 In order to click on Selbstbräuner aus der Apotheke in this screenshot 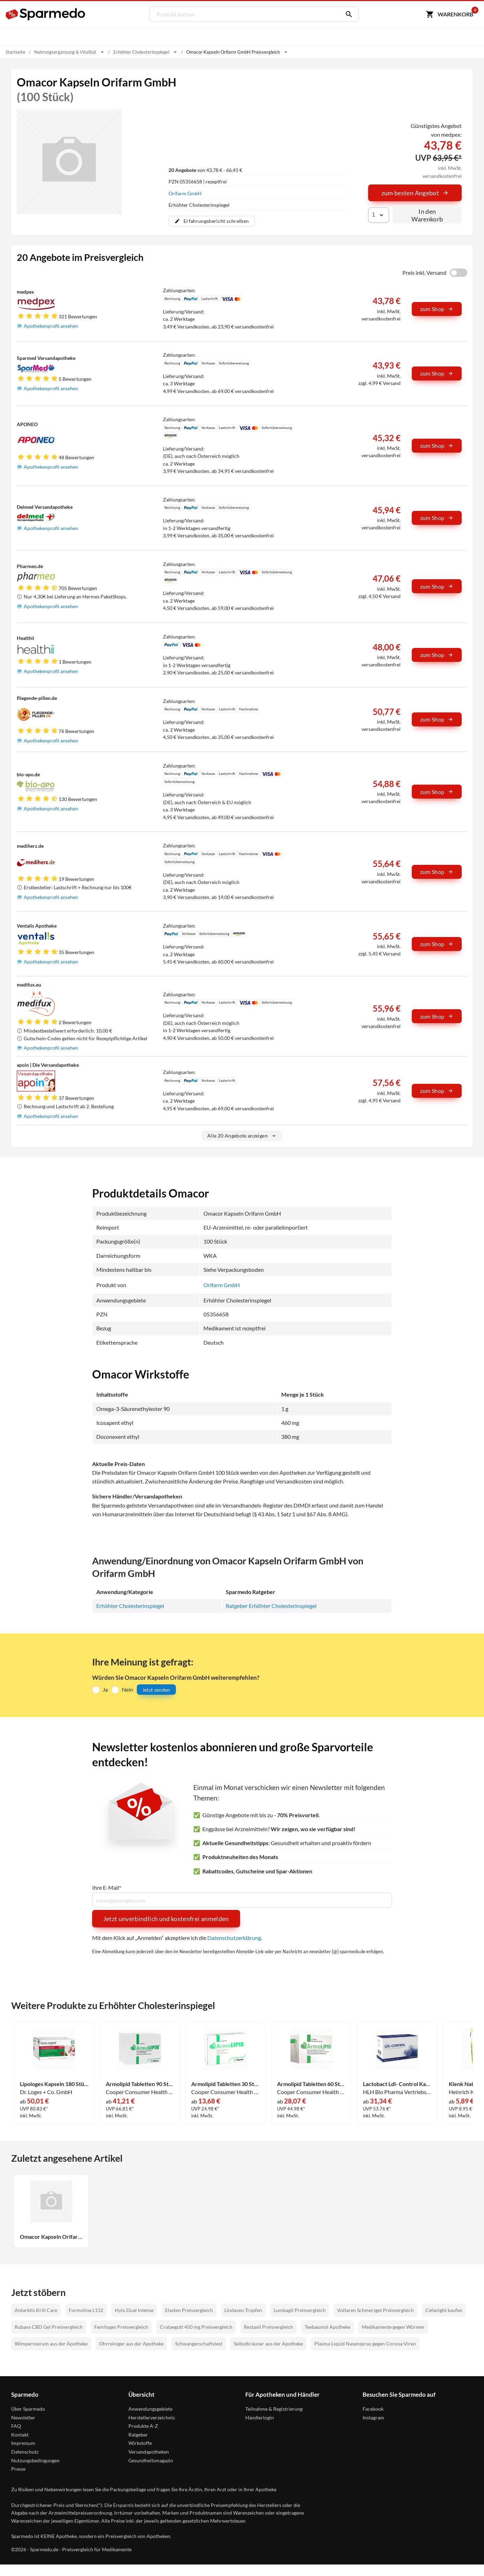, I will do `click(268, 2344)`.